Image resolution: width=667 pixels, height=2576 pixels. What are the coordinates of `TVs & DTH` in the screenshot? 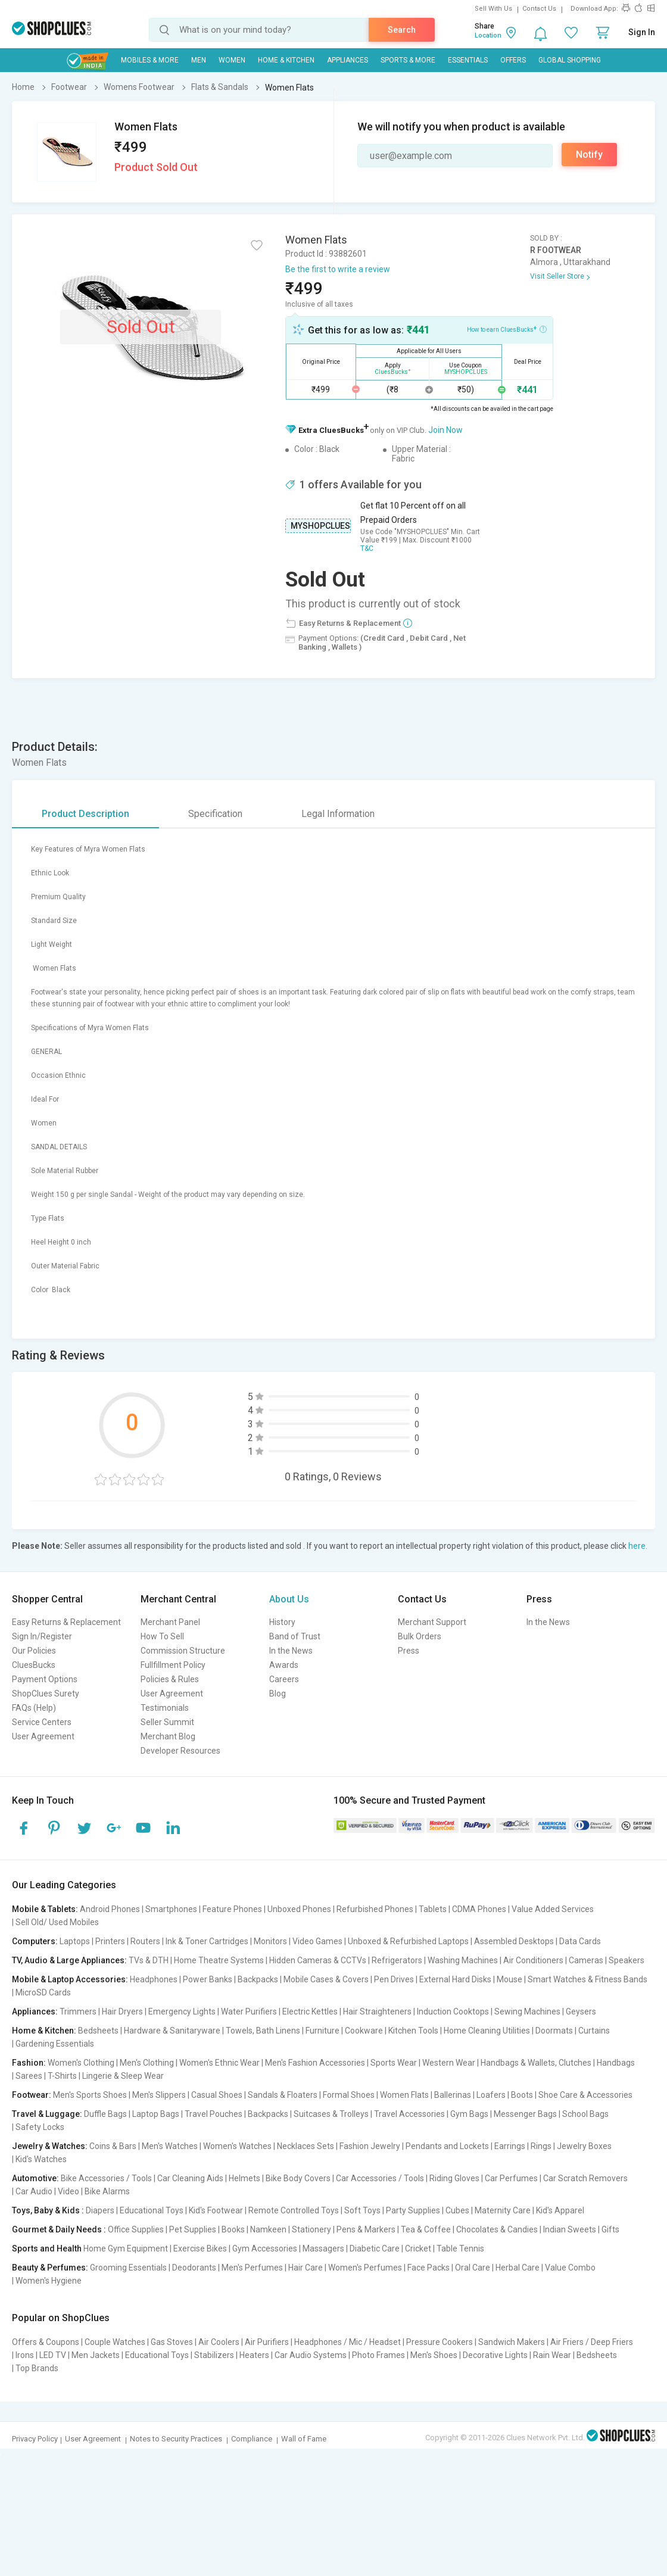 It's located at (149, 1960).